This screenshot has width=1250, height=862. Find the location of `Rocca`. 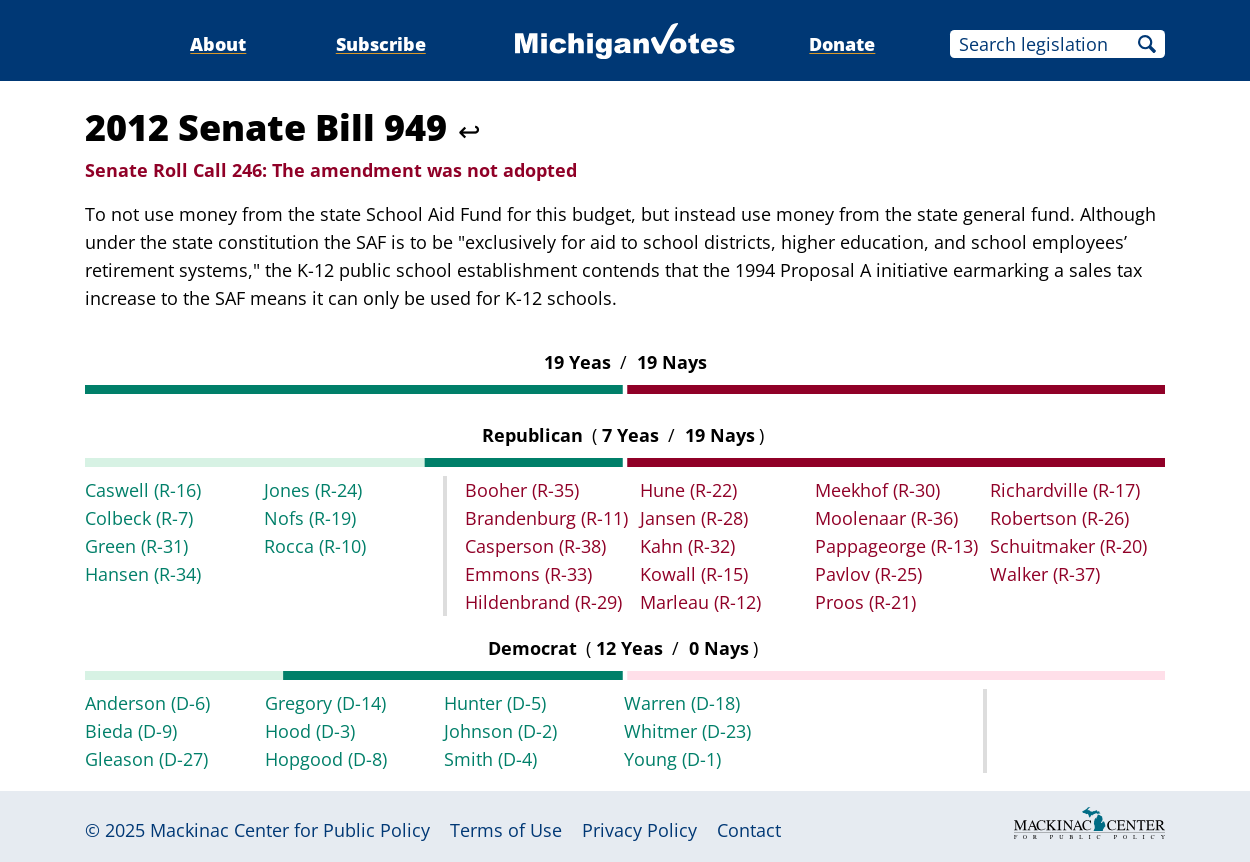

Rocca is located at coordinates (315, 546).